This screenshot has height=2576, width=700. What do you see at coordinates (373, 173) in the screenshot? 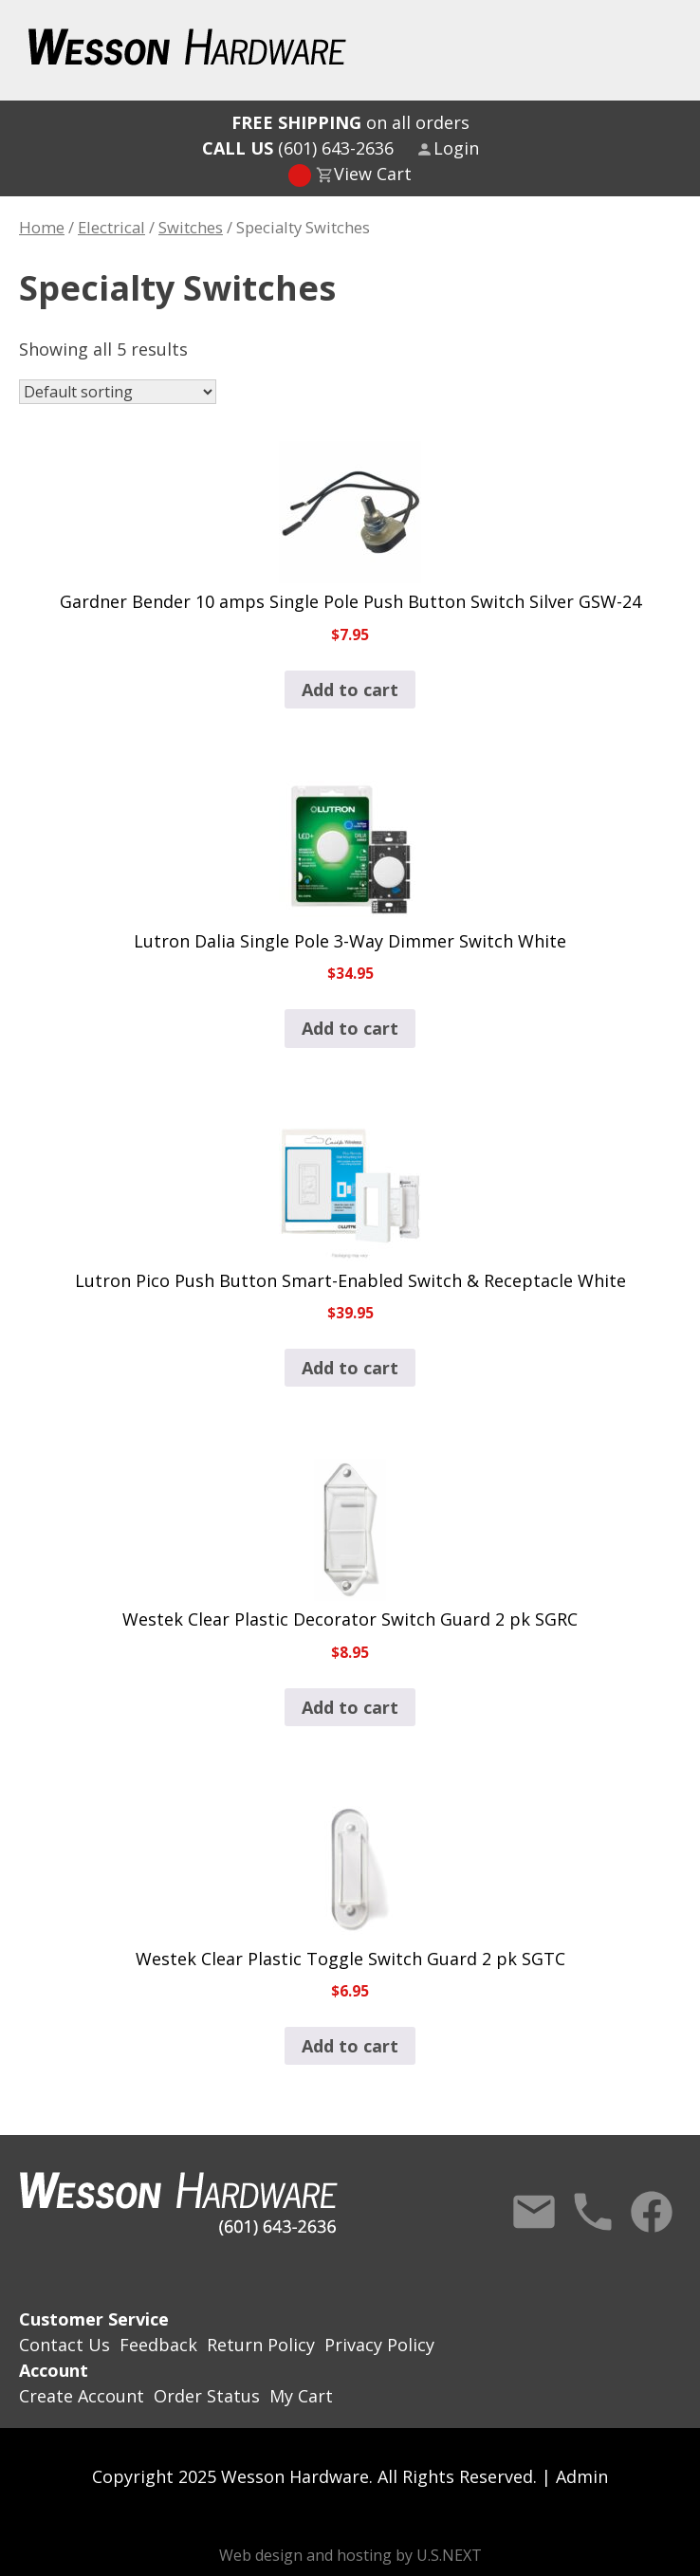
I see `View Cart` at bounding box center [373, 173].